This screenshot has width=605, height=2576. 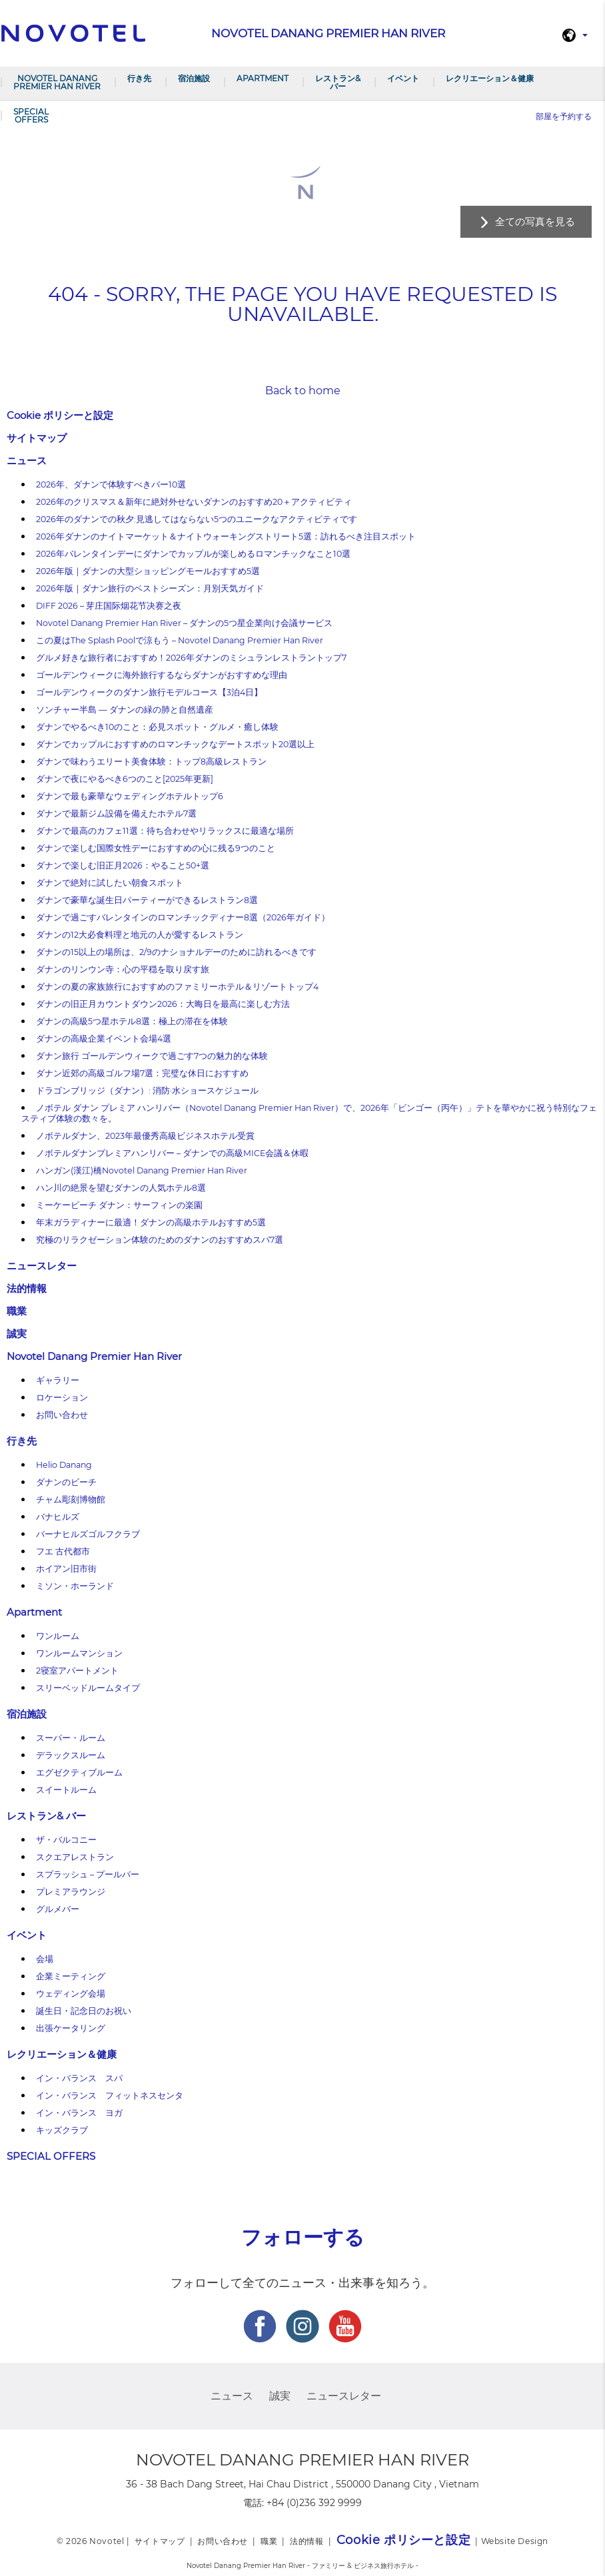 What do you see at coordinates (42, 1265) in the screenshot?
I see `ニュースレター` at bounding box center [42, 1265].